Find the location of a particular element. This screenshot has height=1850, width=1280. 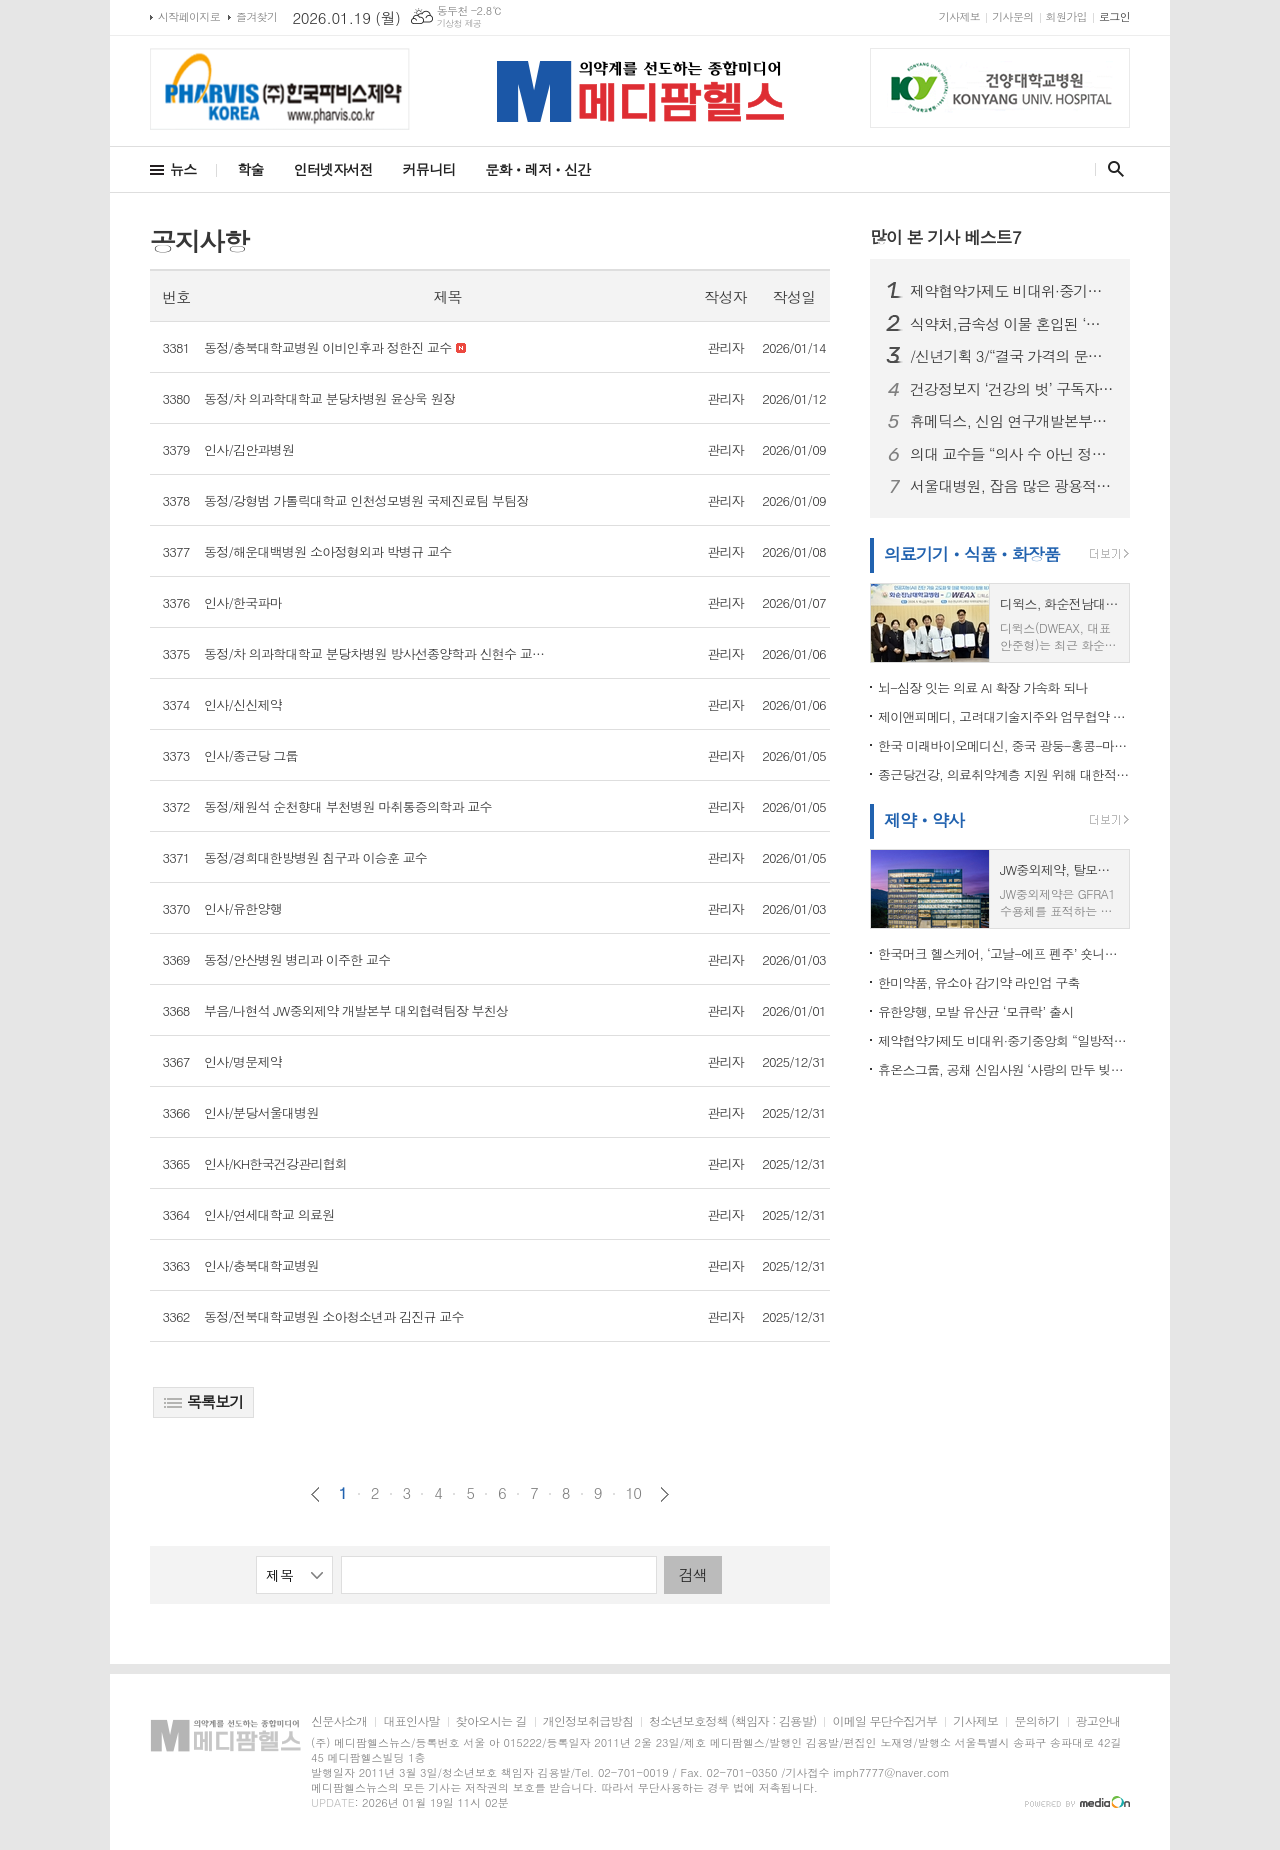

뉴스 is located at coordinates (183, 169).